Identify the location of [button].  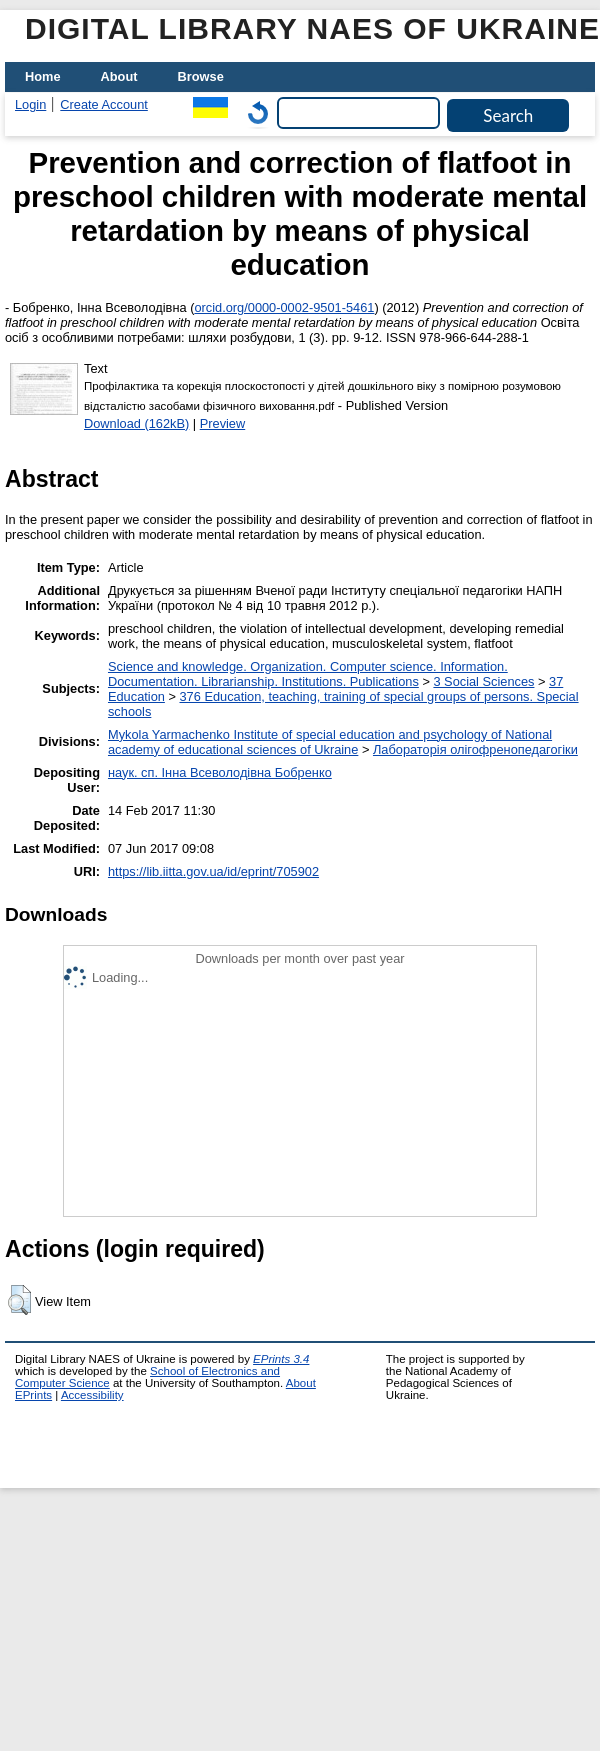
(19, 1300).